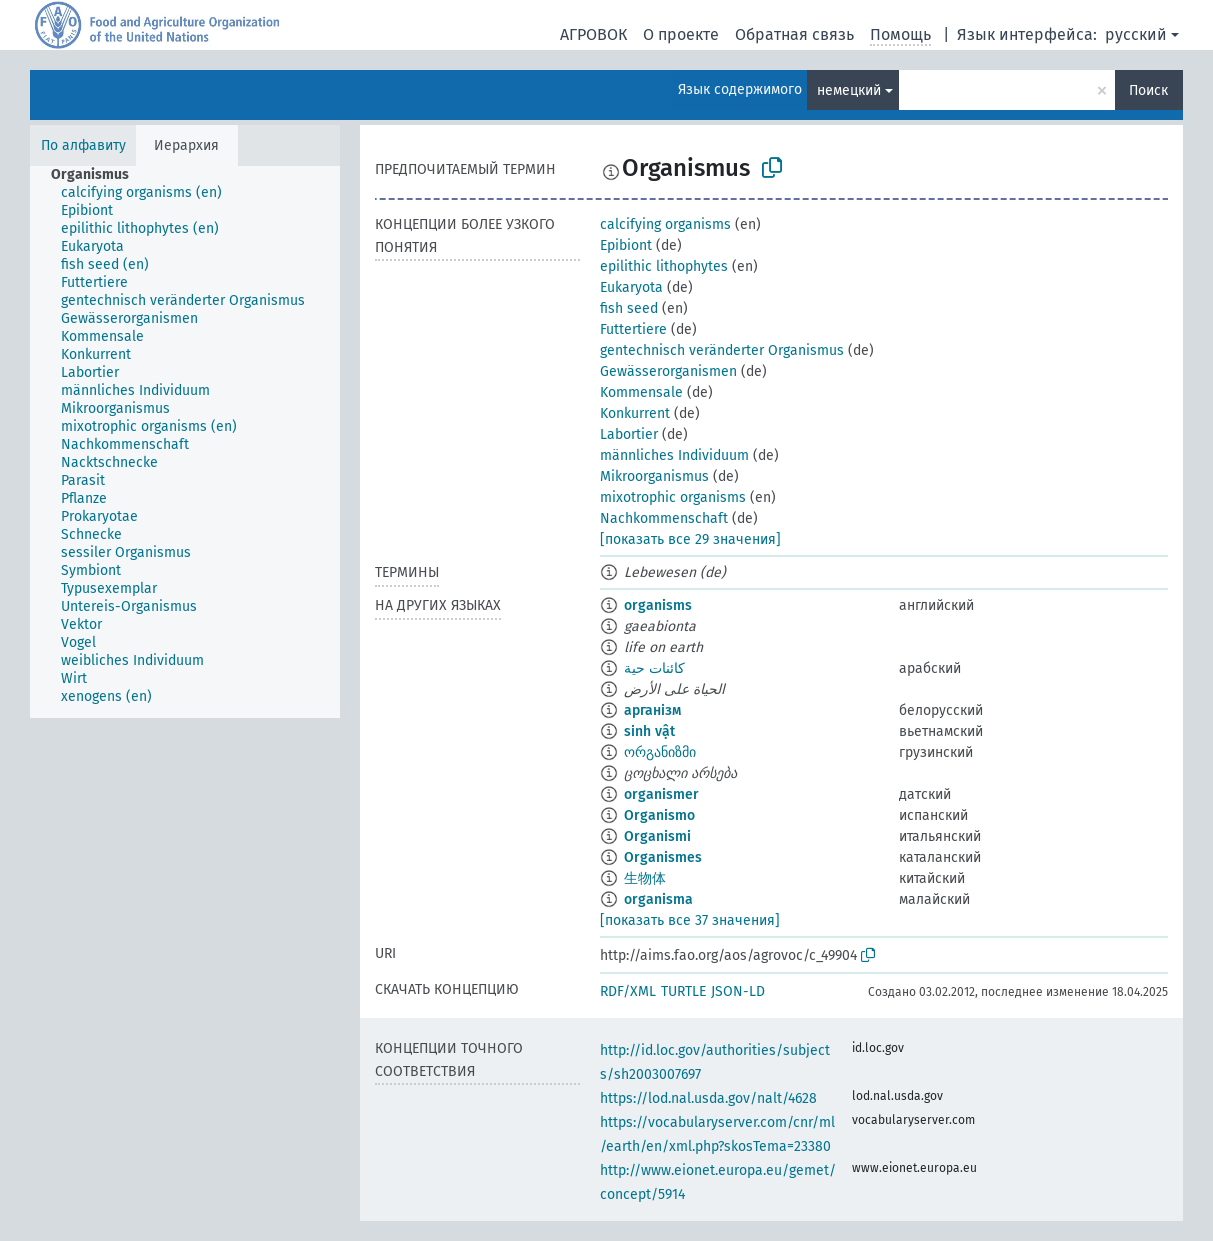 The image size is (1213, 1241). What do you see at coordinates (665, 224) in the screenshot?
I see `calcifying organisms` at bounding box center [665, 224].